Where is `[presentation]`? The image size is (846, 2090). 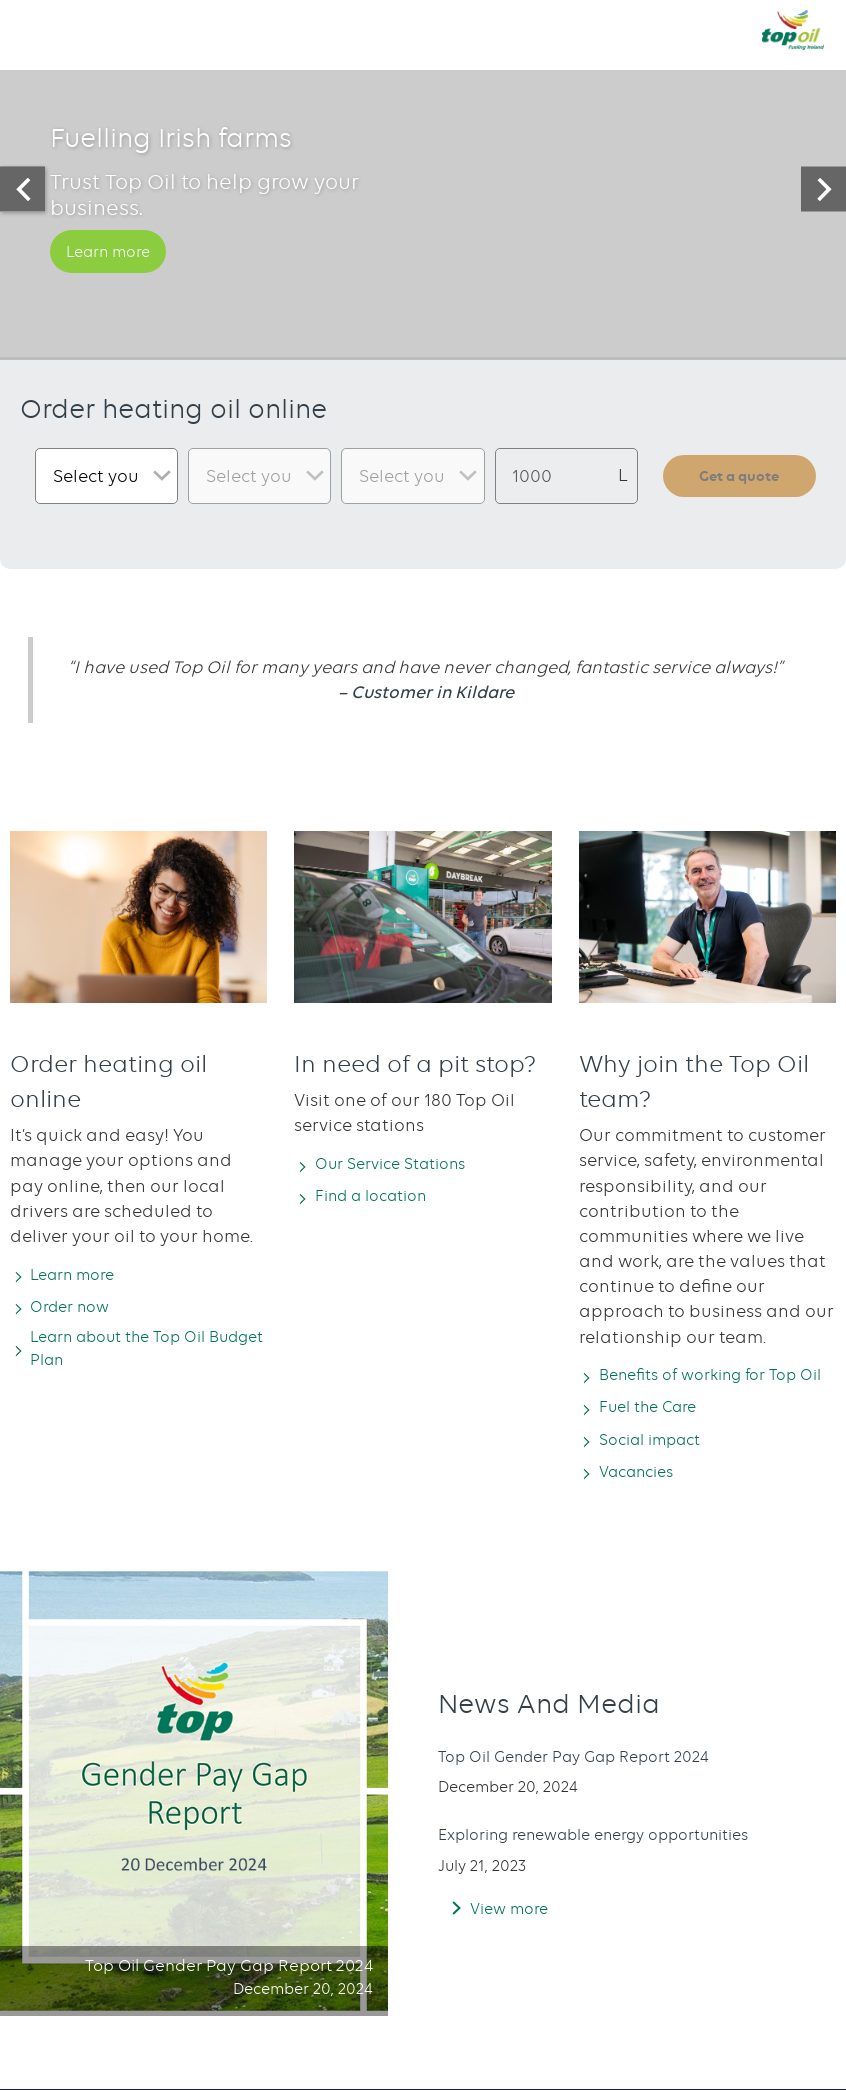 [presentation] is located at coordinates (22, 189).